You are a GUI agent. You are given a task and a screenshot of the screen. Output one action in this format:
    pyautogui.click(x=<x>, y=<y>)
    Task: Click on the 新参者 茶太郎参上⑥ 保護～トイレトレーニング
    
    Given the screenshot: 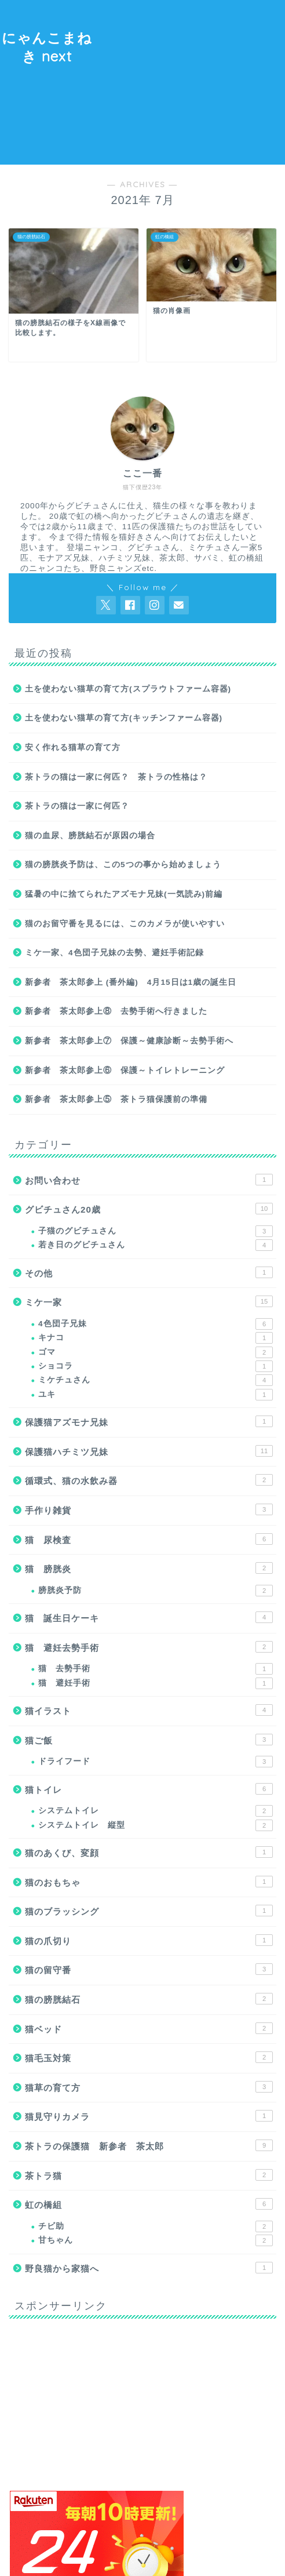 What is the action you would take?
    pyautogui.click(x=125, y=1070)
    